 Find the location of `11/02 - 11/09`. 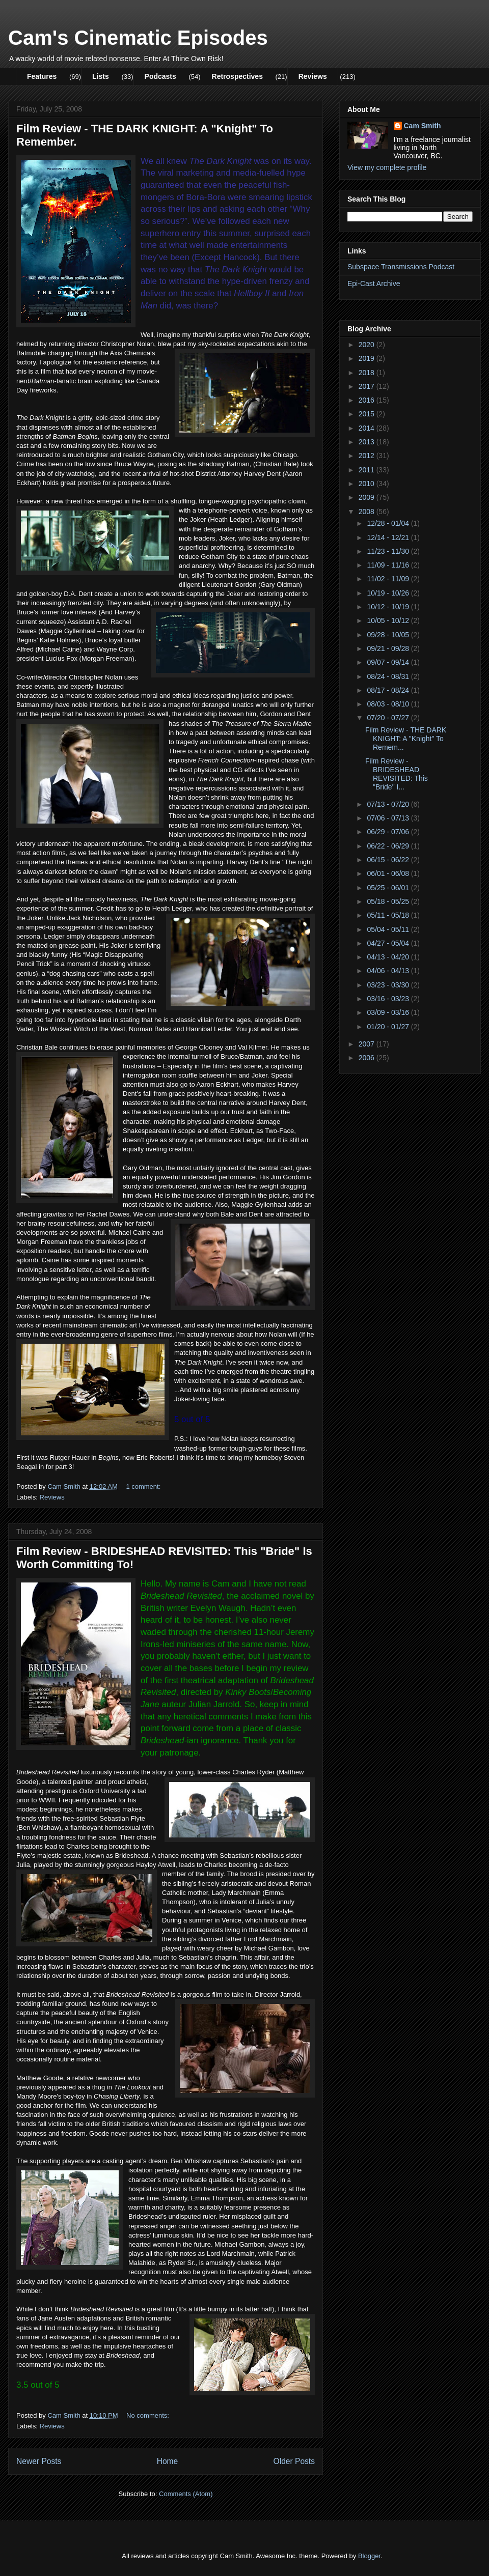

11/02 - 11/09 is located at coordinates (389, 579).